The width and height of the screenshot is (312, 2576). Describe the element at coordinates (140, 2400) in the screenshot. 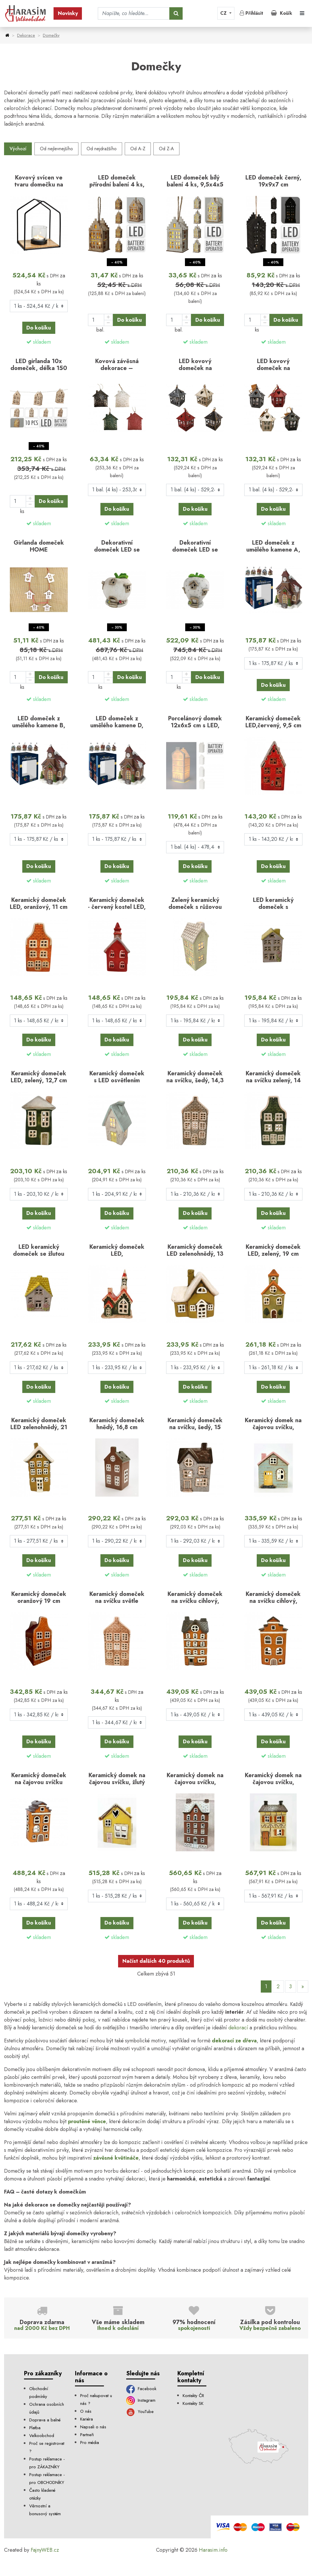

I see `Instagram` at that location.